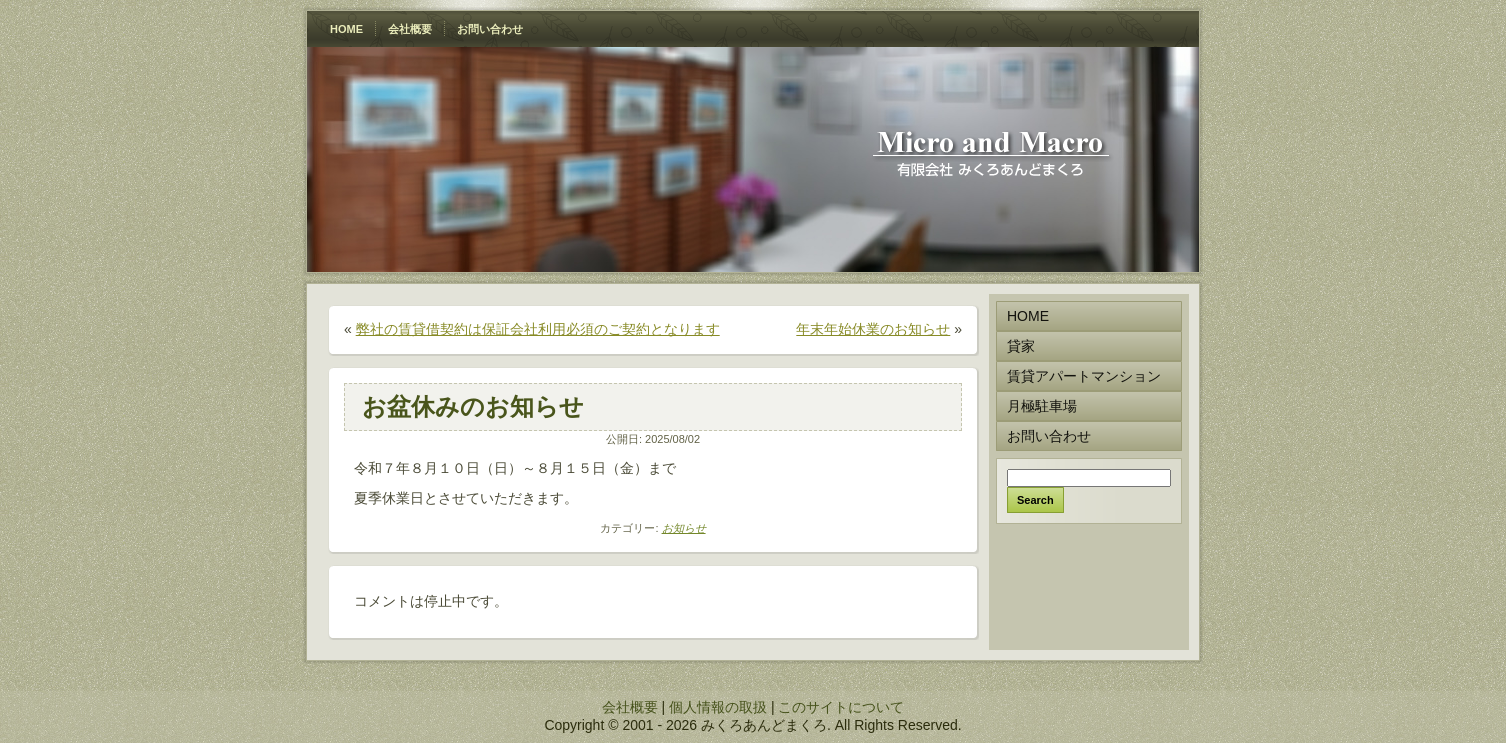 The width and height of the screenshot is (1506, 743). I want to click on お知らせ, so click(684, 528).